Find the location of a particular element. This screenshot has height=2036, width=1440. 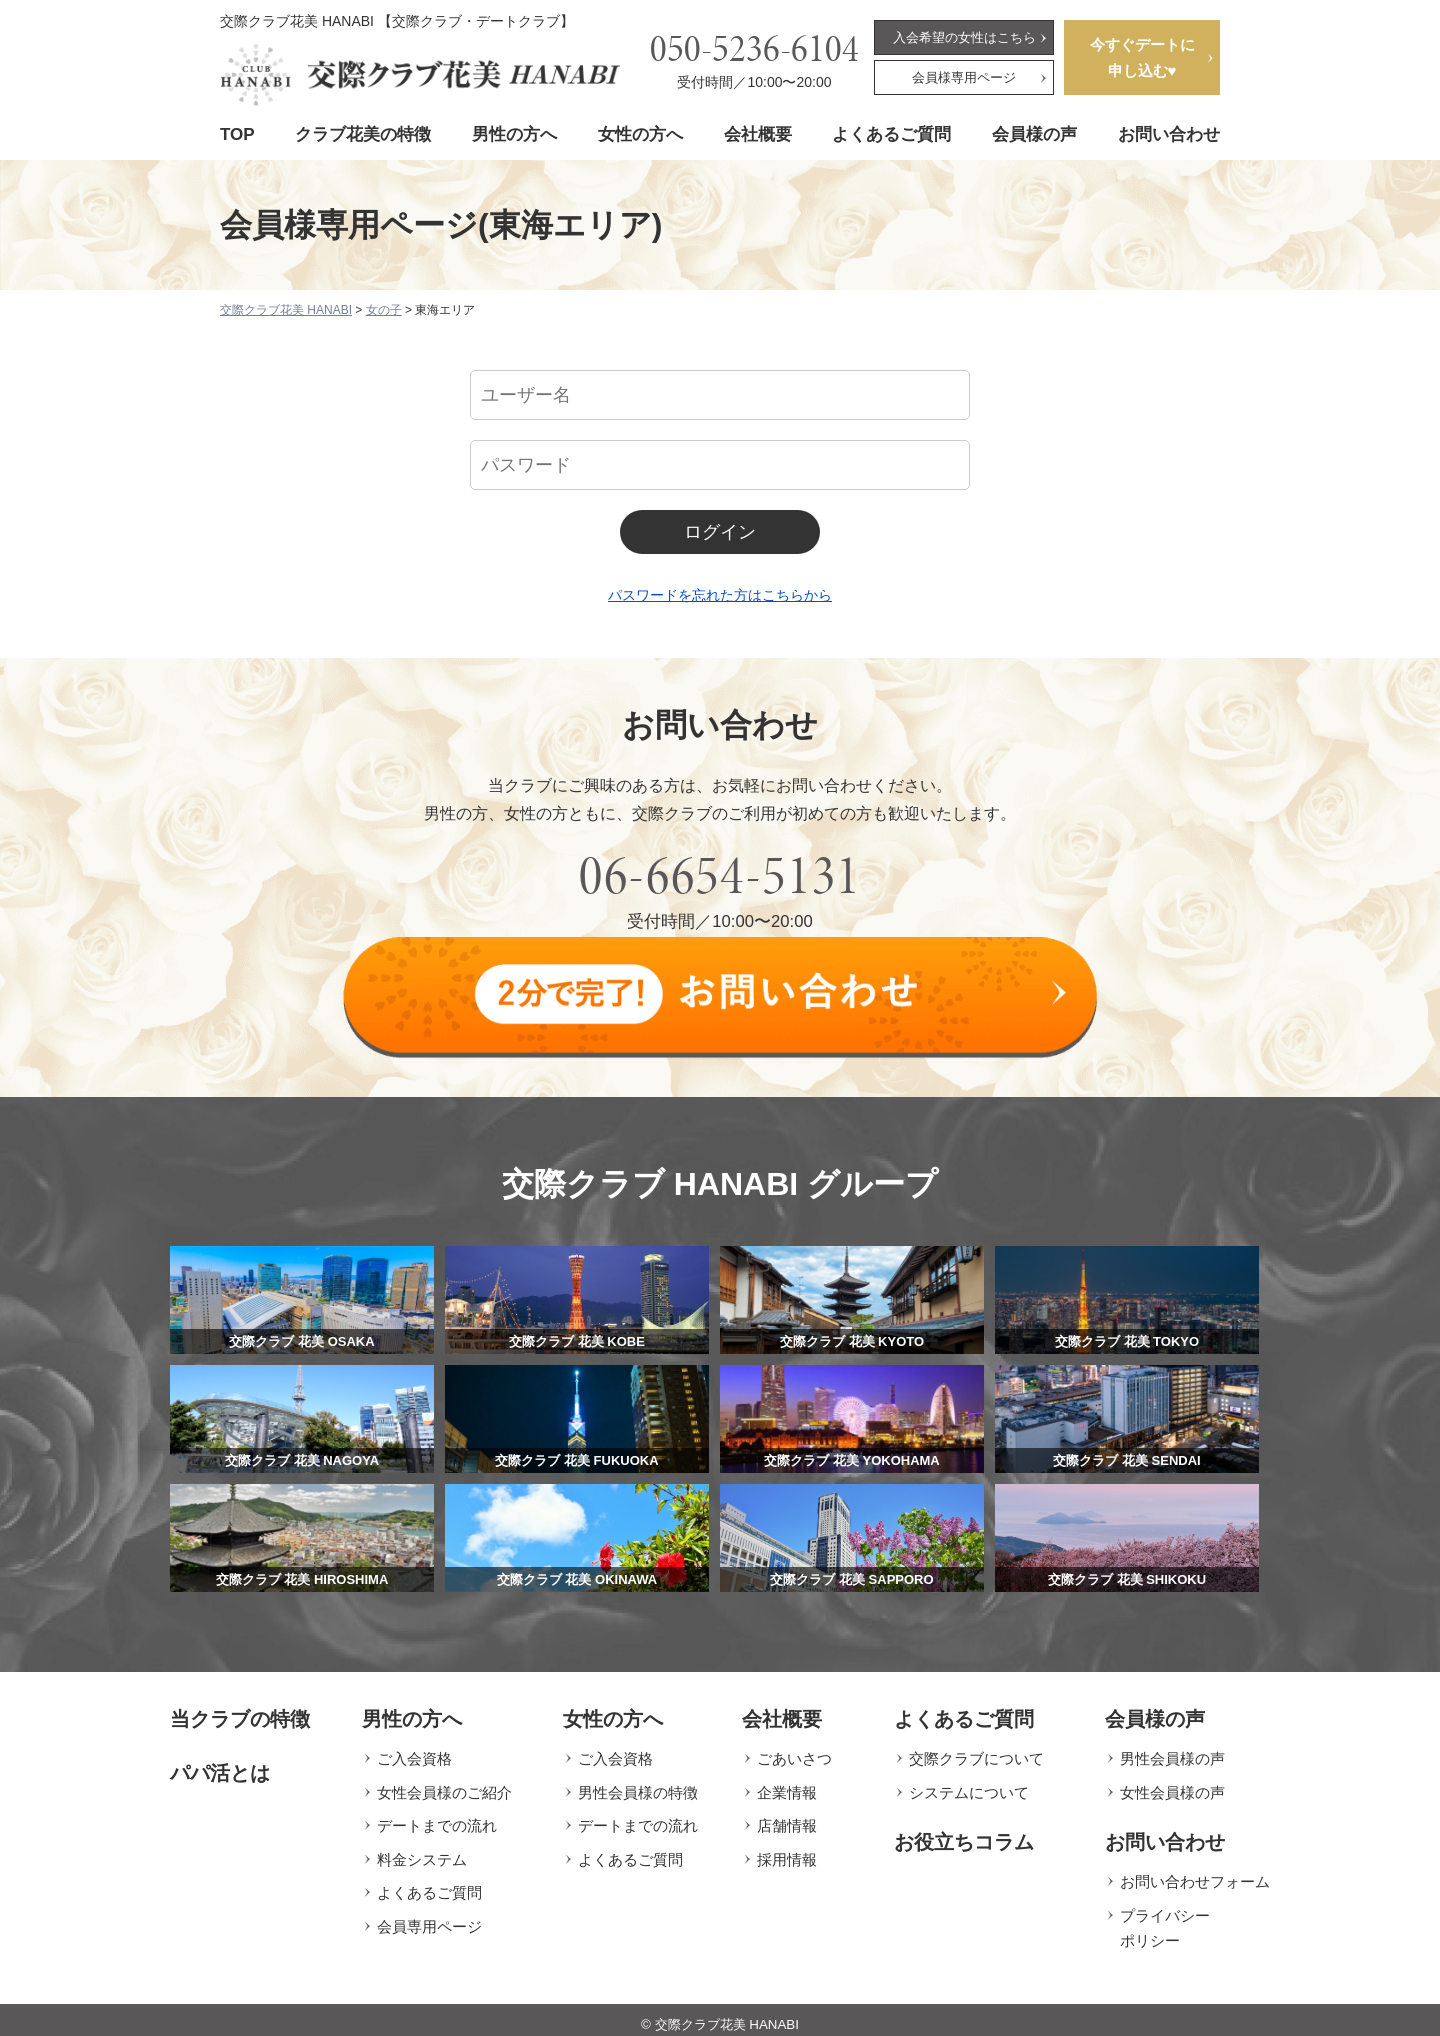

会員様の声 is located at coordinates (1034, 134).